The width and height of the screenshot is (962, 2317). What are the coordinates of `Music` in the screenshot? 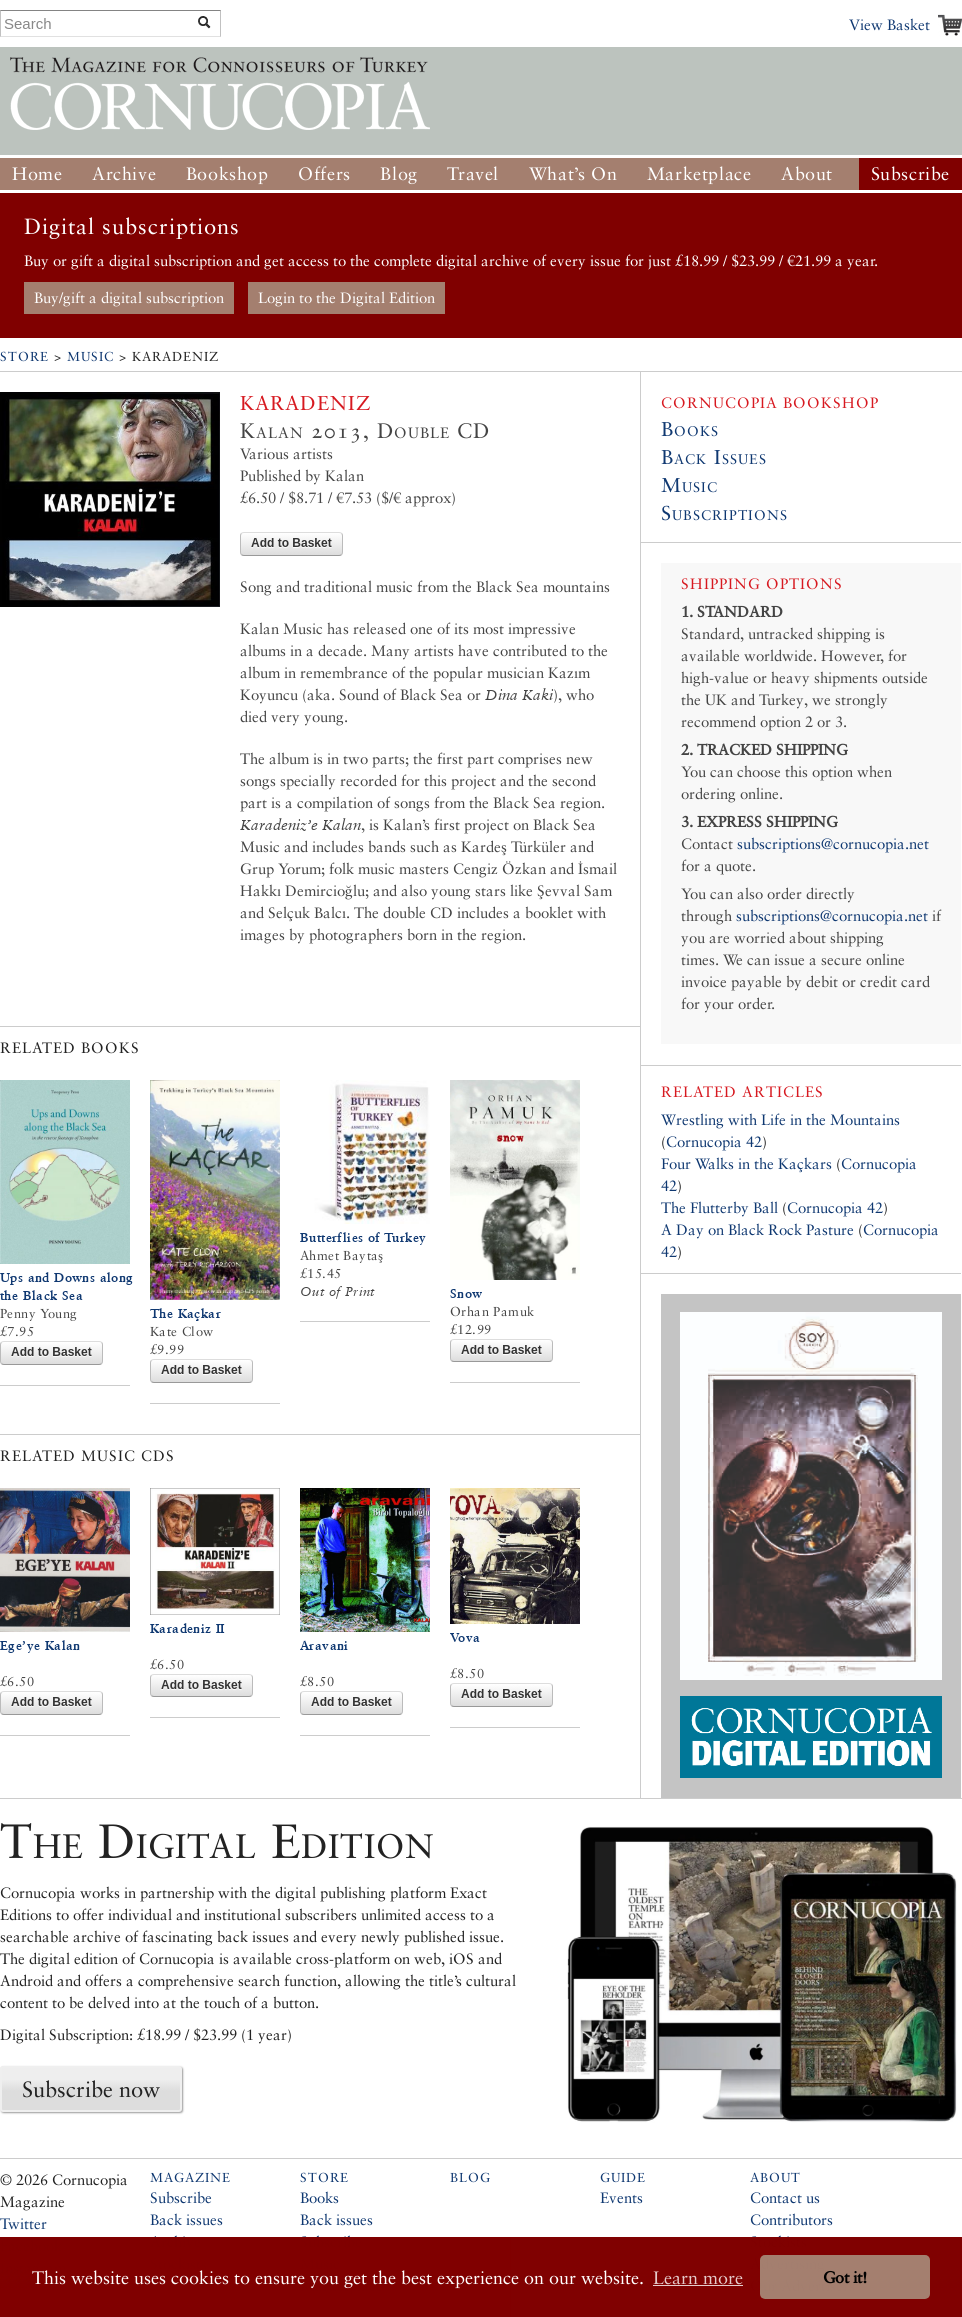 It's located at (90, 356).